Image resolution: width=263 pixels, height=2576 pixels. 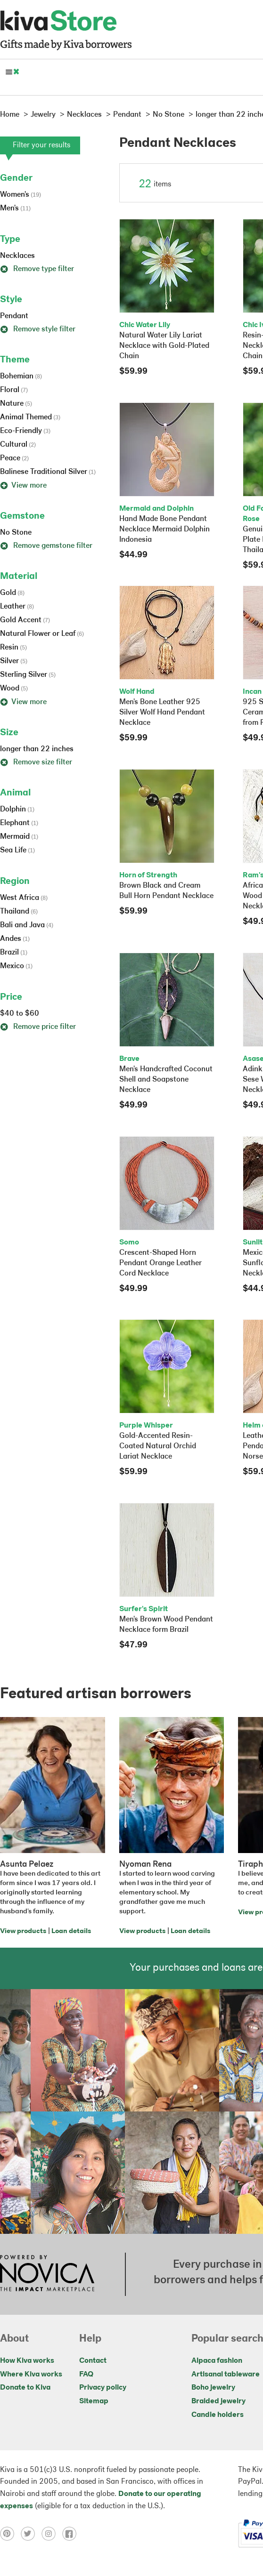 I want to click on Bohemian, so click(x=21, y=376).